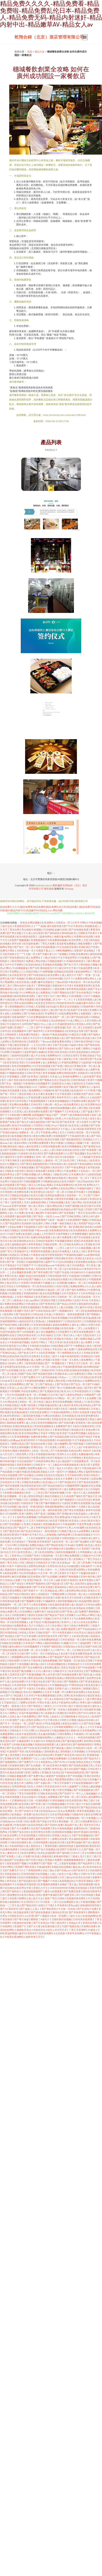  I want to click on 欧美日韩综合网, so click(44, 1754).